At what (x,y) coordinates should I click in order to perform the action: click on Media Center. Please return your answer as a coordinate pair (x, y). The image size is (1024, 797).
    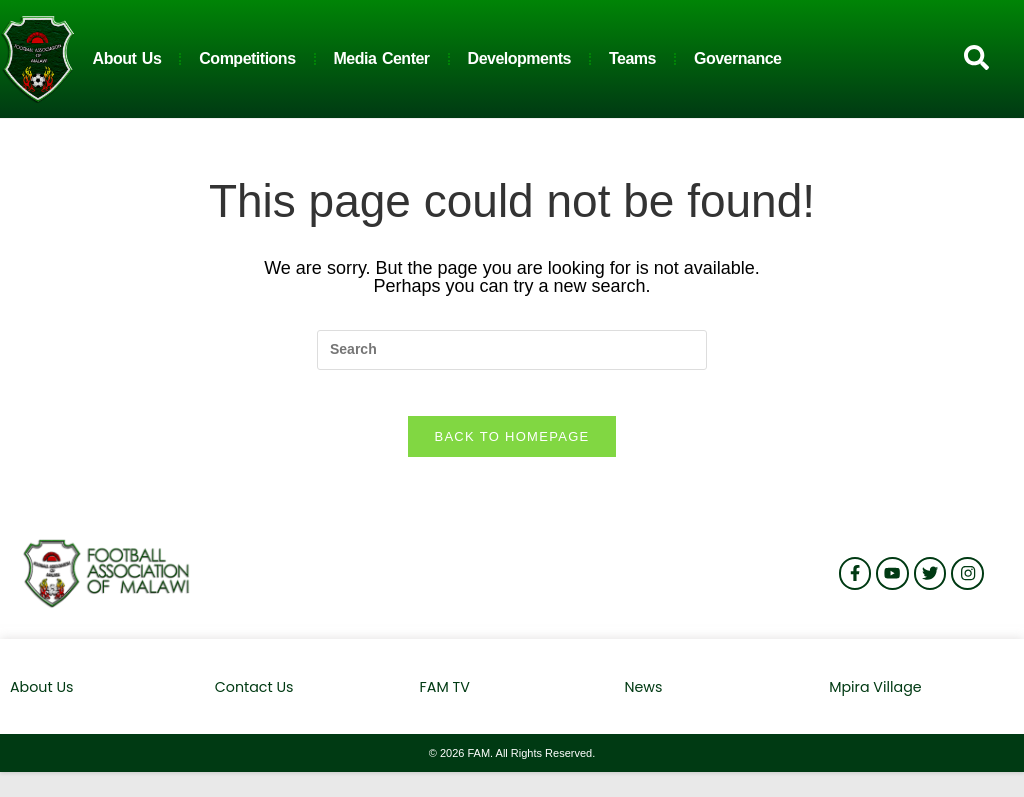
    Looking at the image, I should click on (382, 58).